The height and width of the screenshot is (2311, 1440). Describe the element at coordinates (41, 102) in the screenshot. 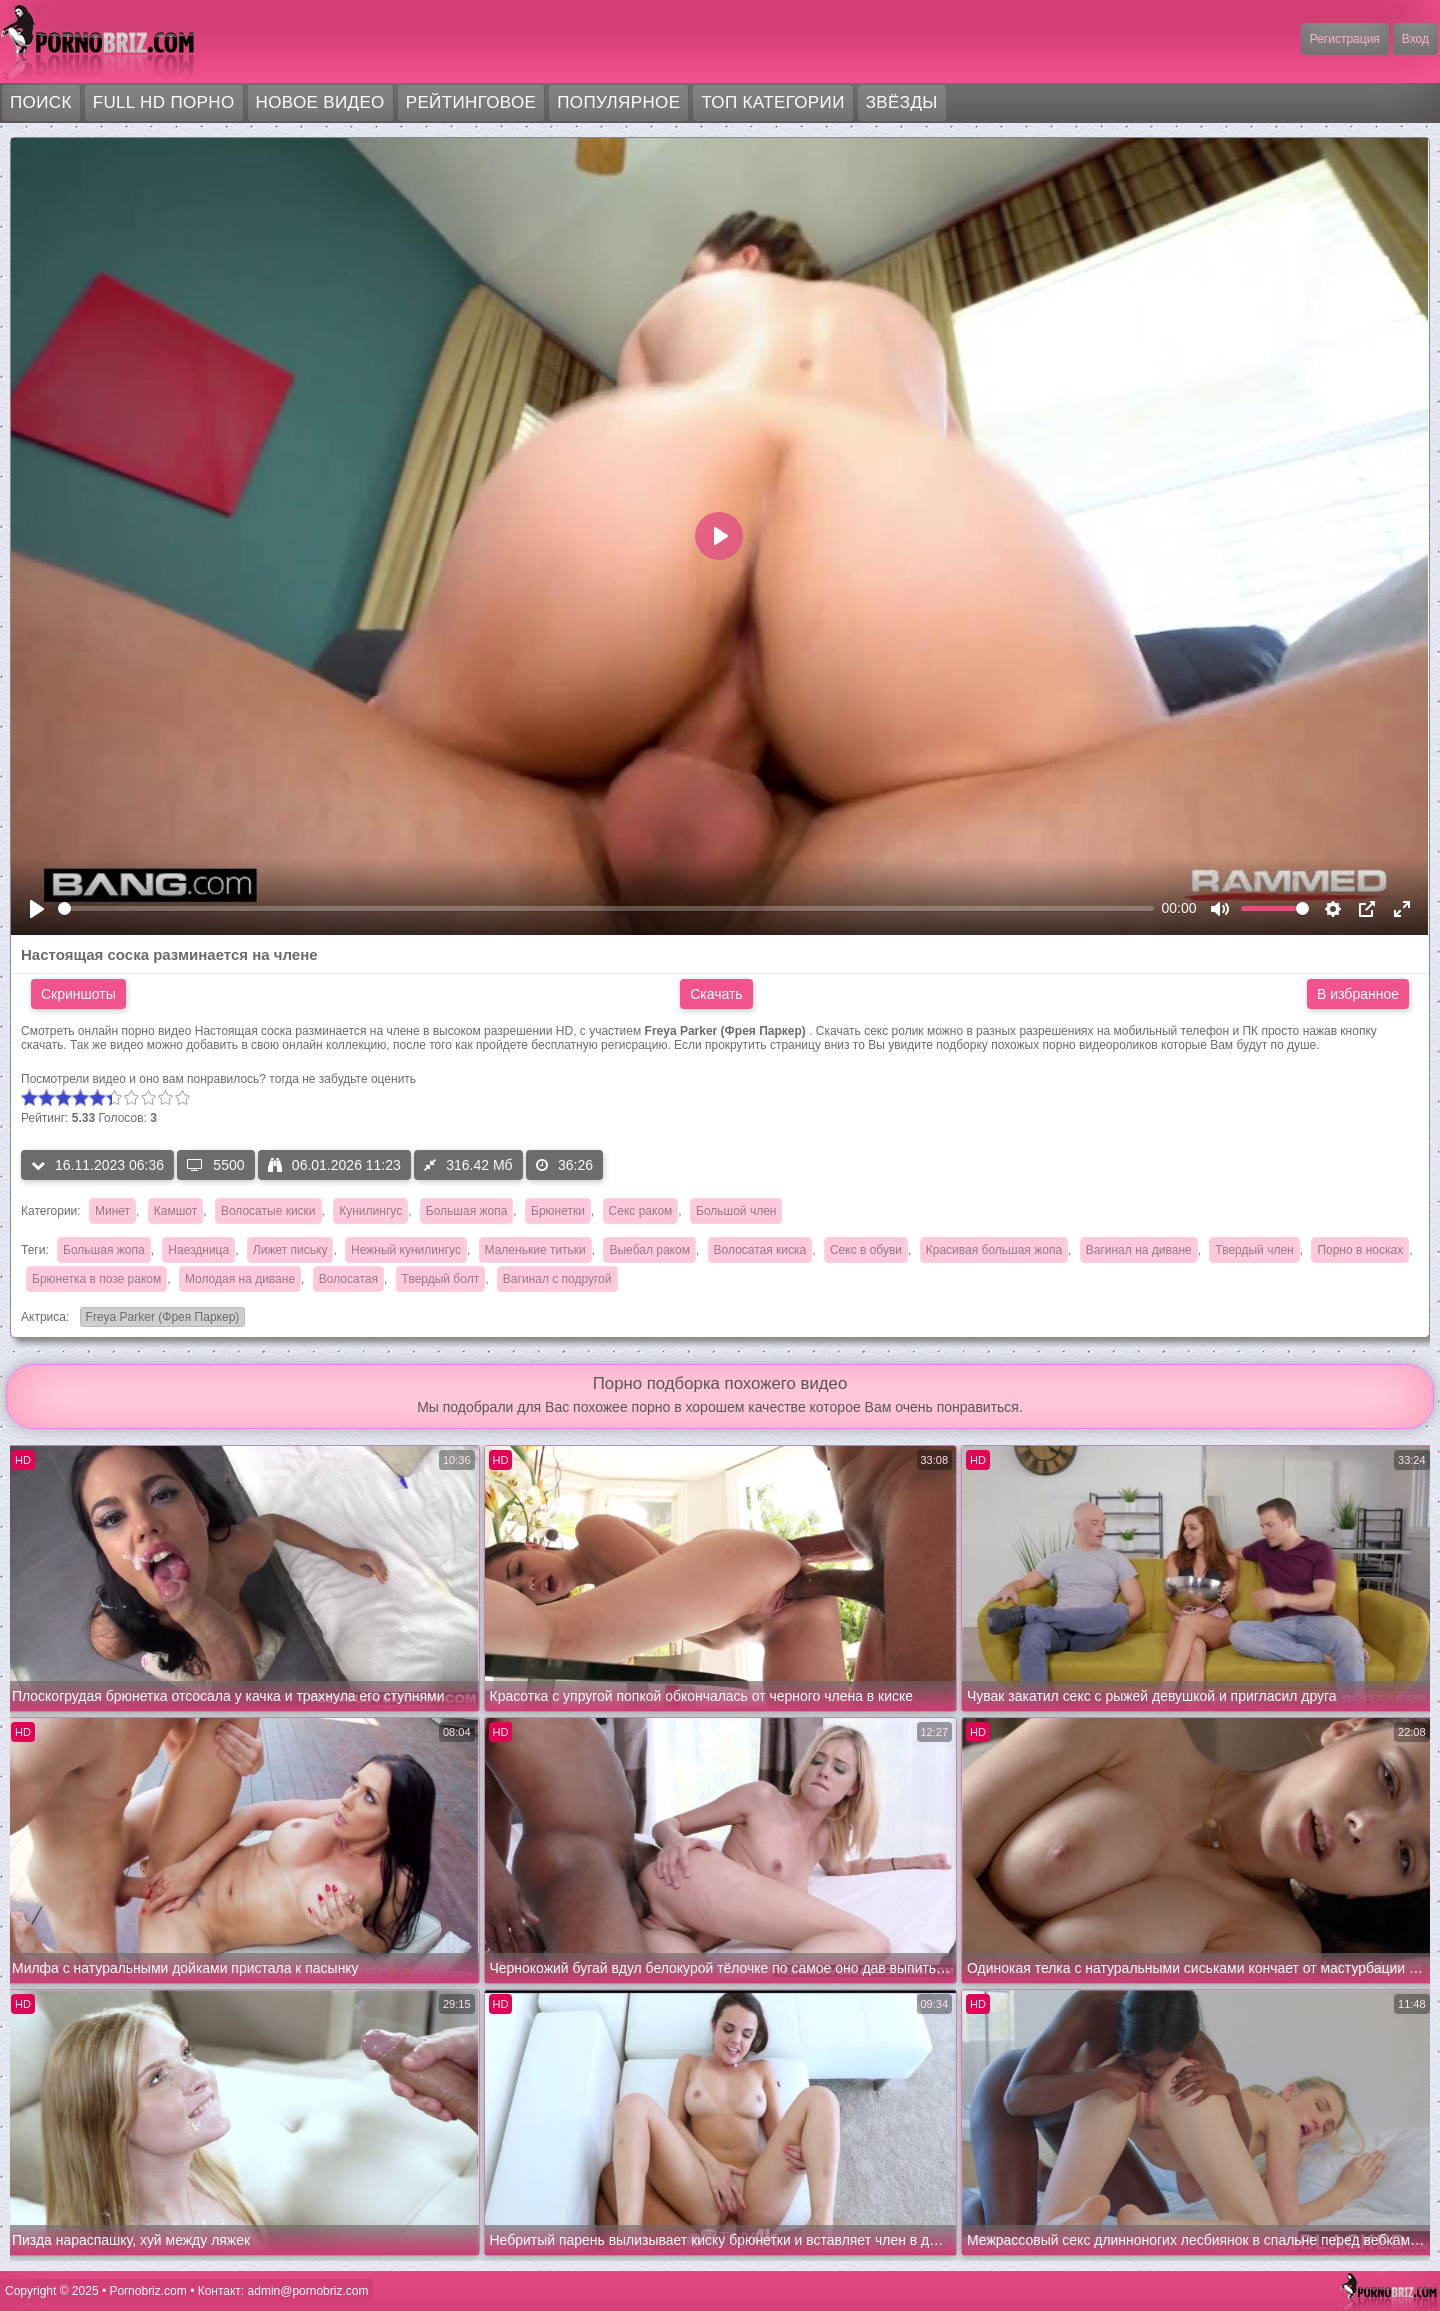

I see `Поиск` at that location.